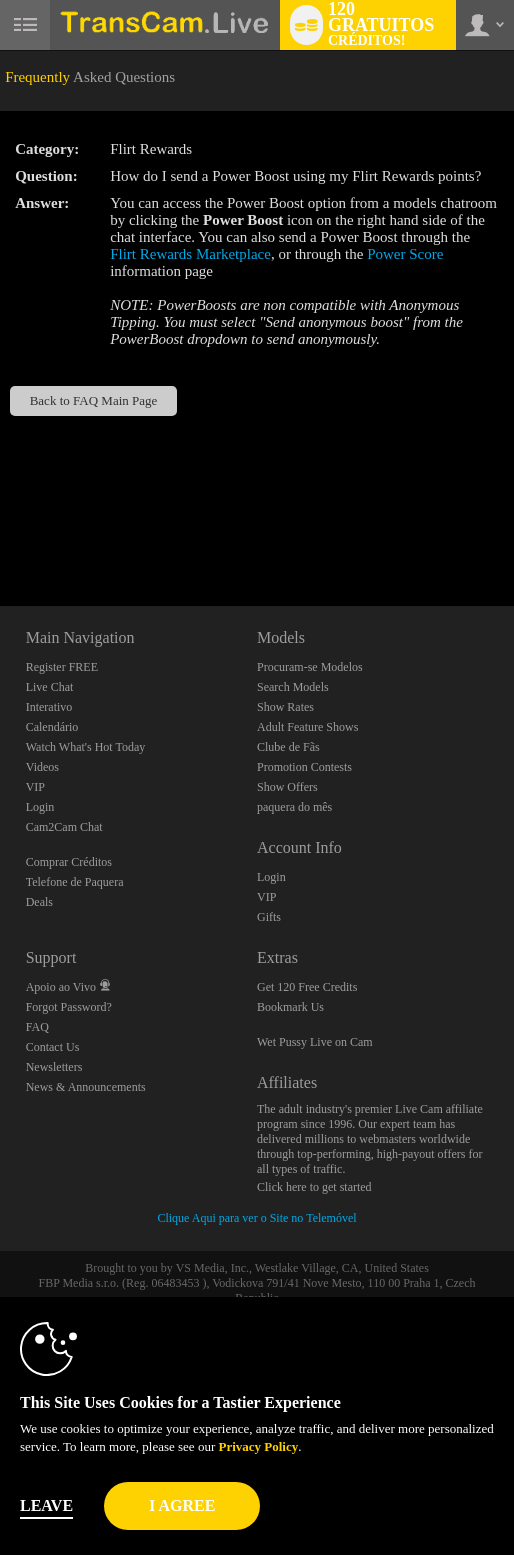  I want to click on Clique Aqui para ver o Site no Telemóvel, so click(256, 1218).